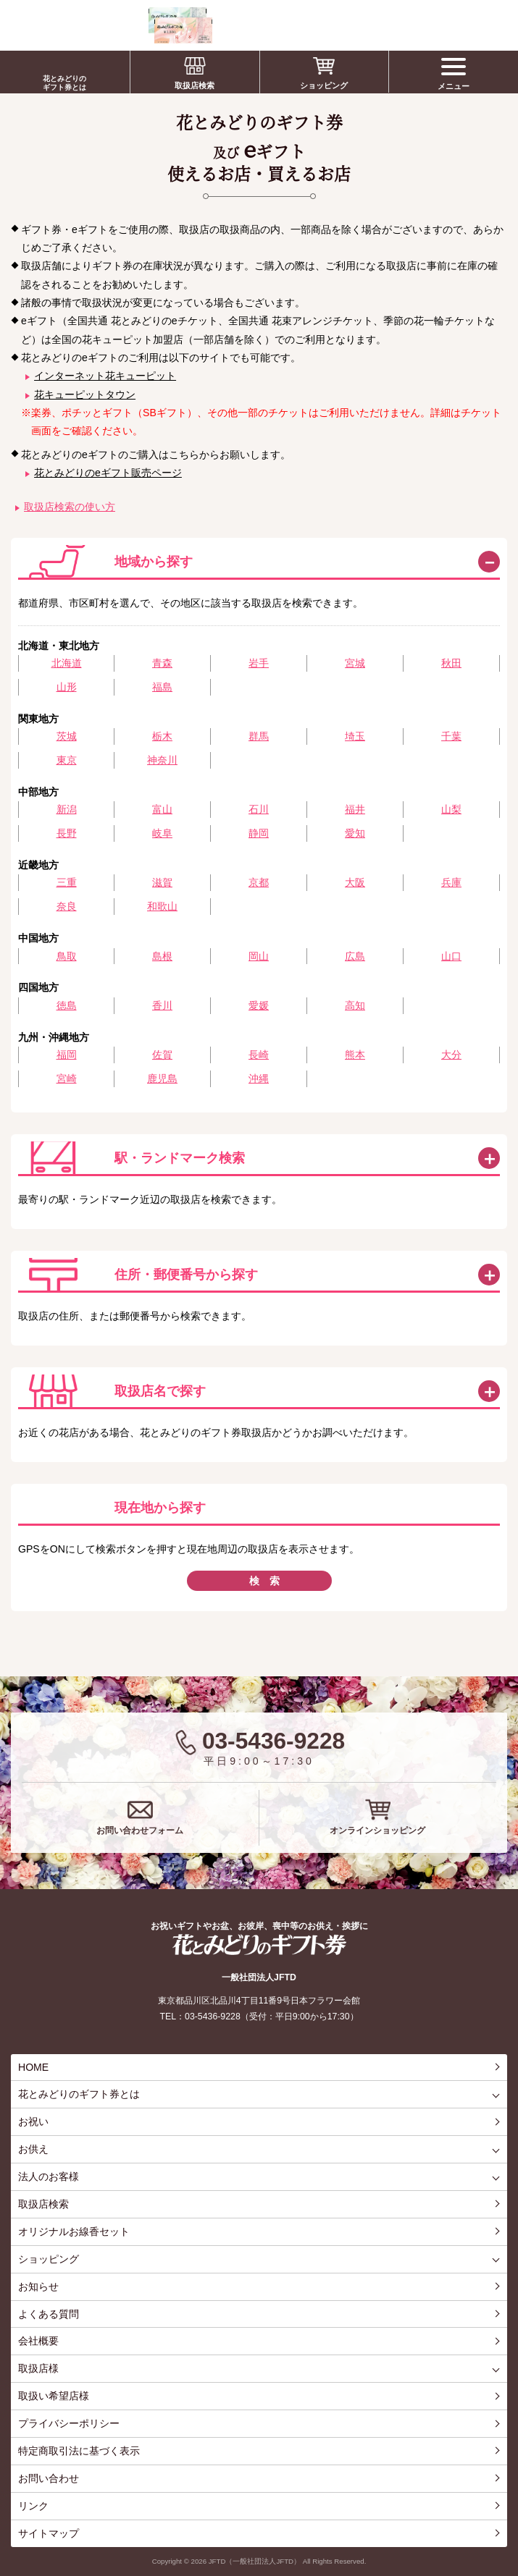  What do you see at coordinates (67, 1005) in the screenshot?
I see `徳島` at bounding box center [67, 1005].